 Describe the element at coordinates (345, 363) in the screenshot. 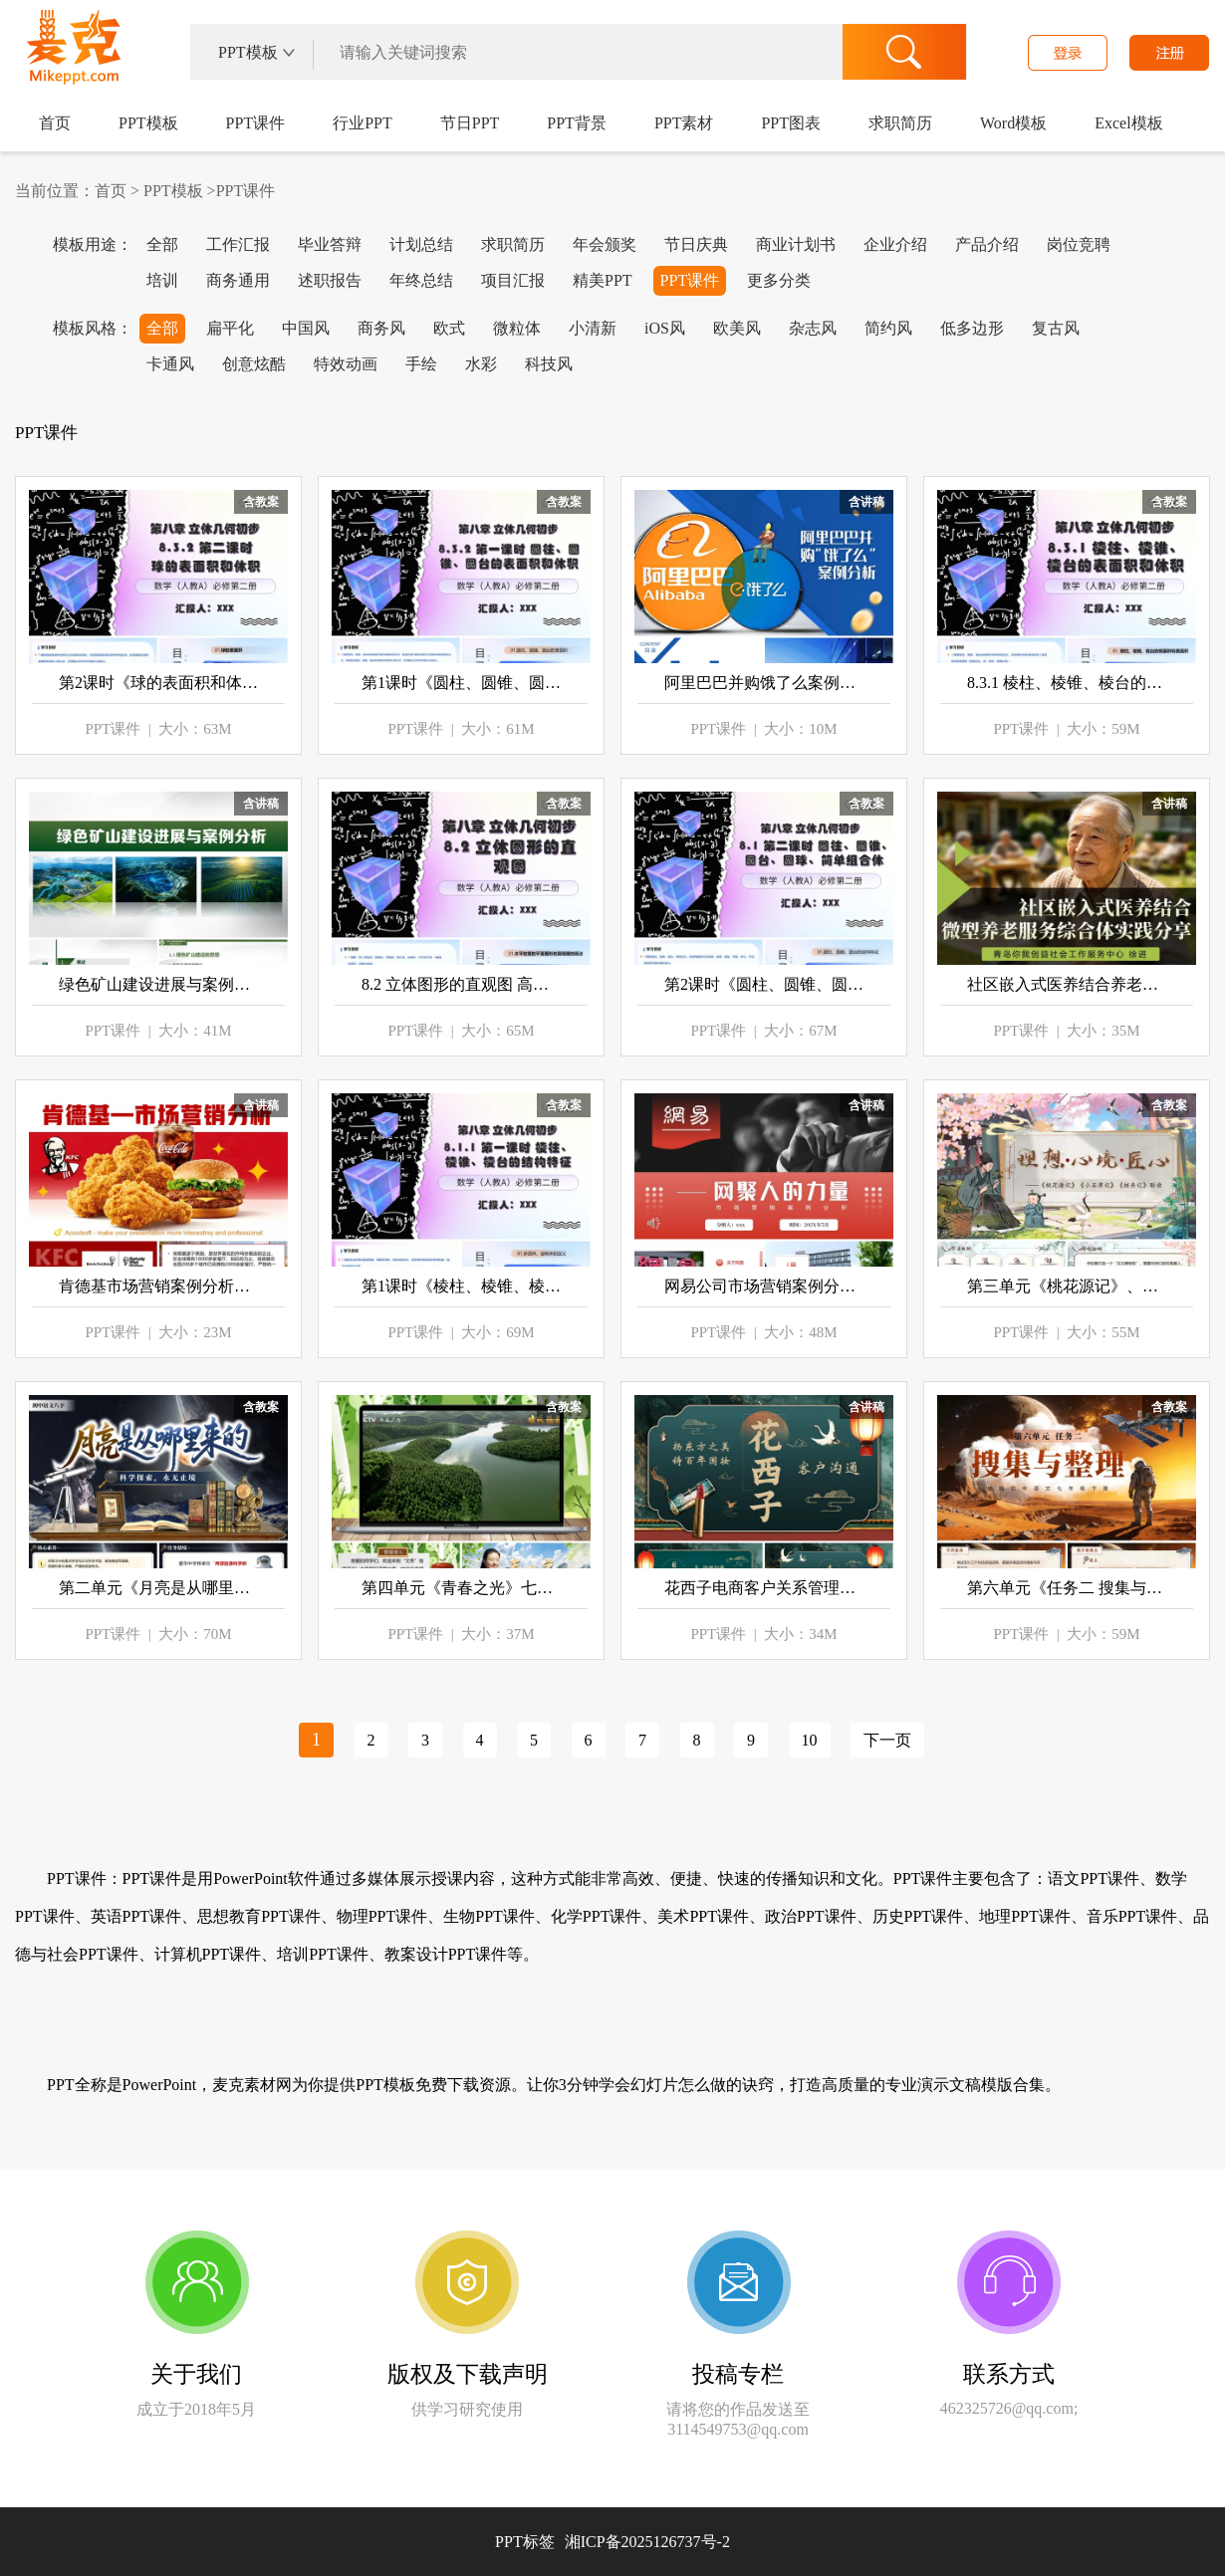

I see `特效动画` at that location.